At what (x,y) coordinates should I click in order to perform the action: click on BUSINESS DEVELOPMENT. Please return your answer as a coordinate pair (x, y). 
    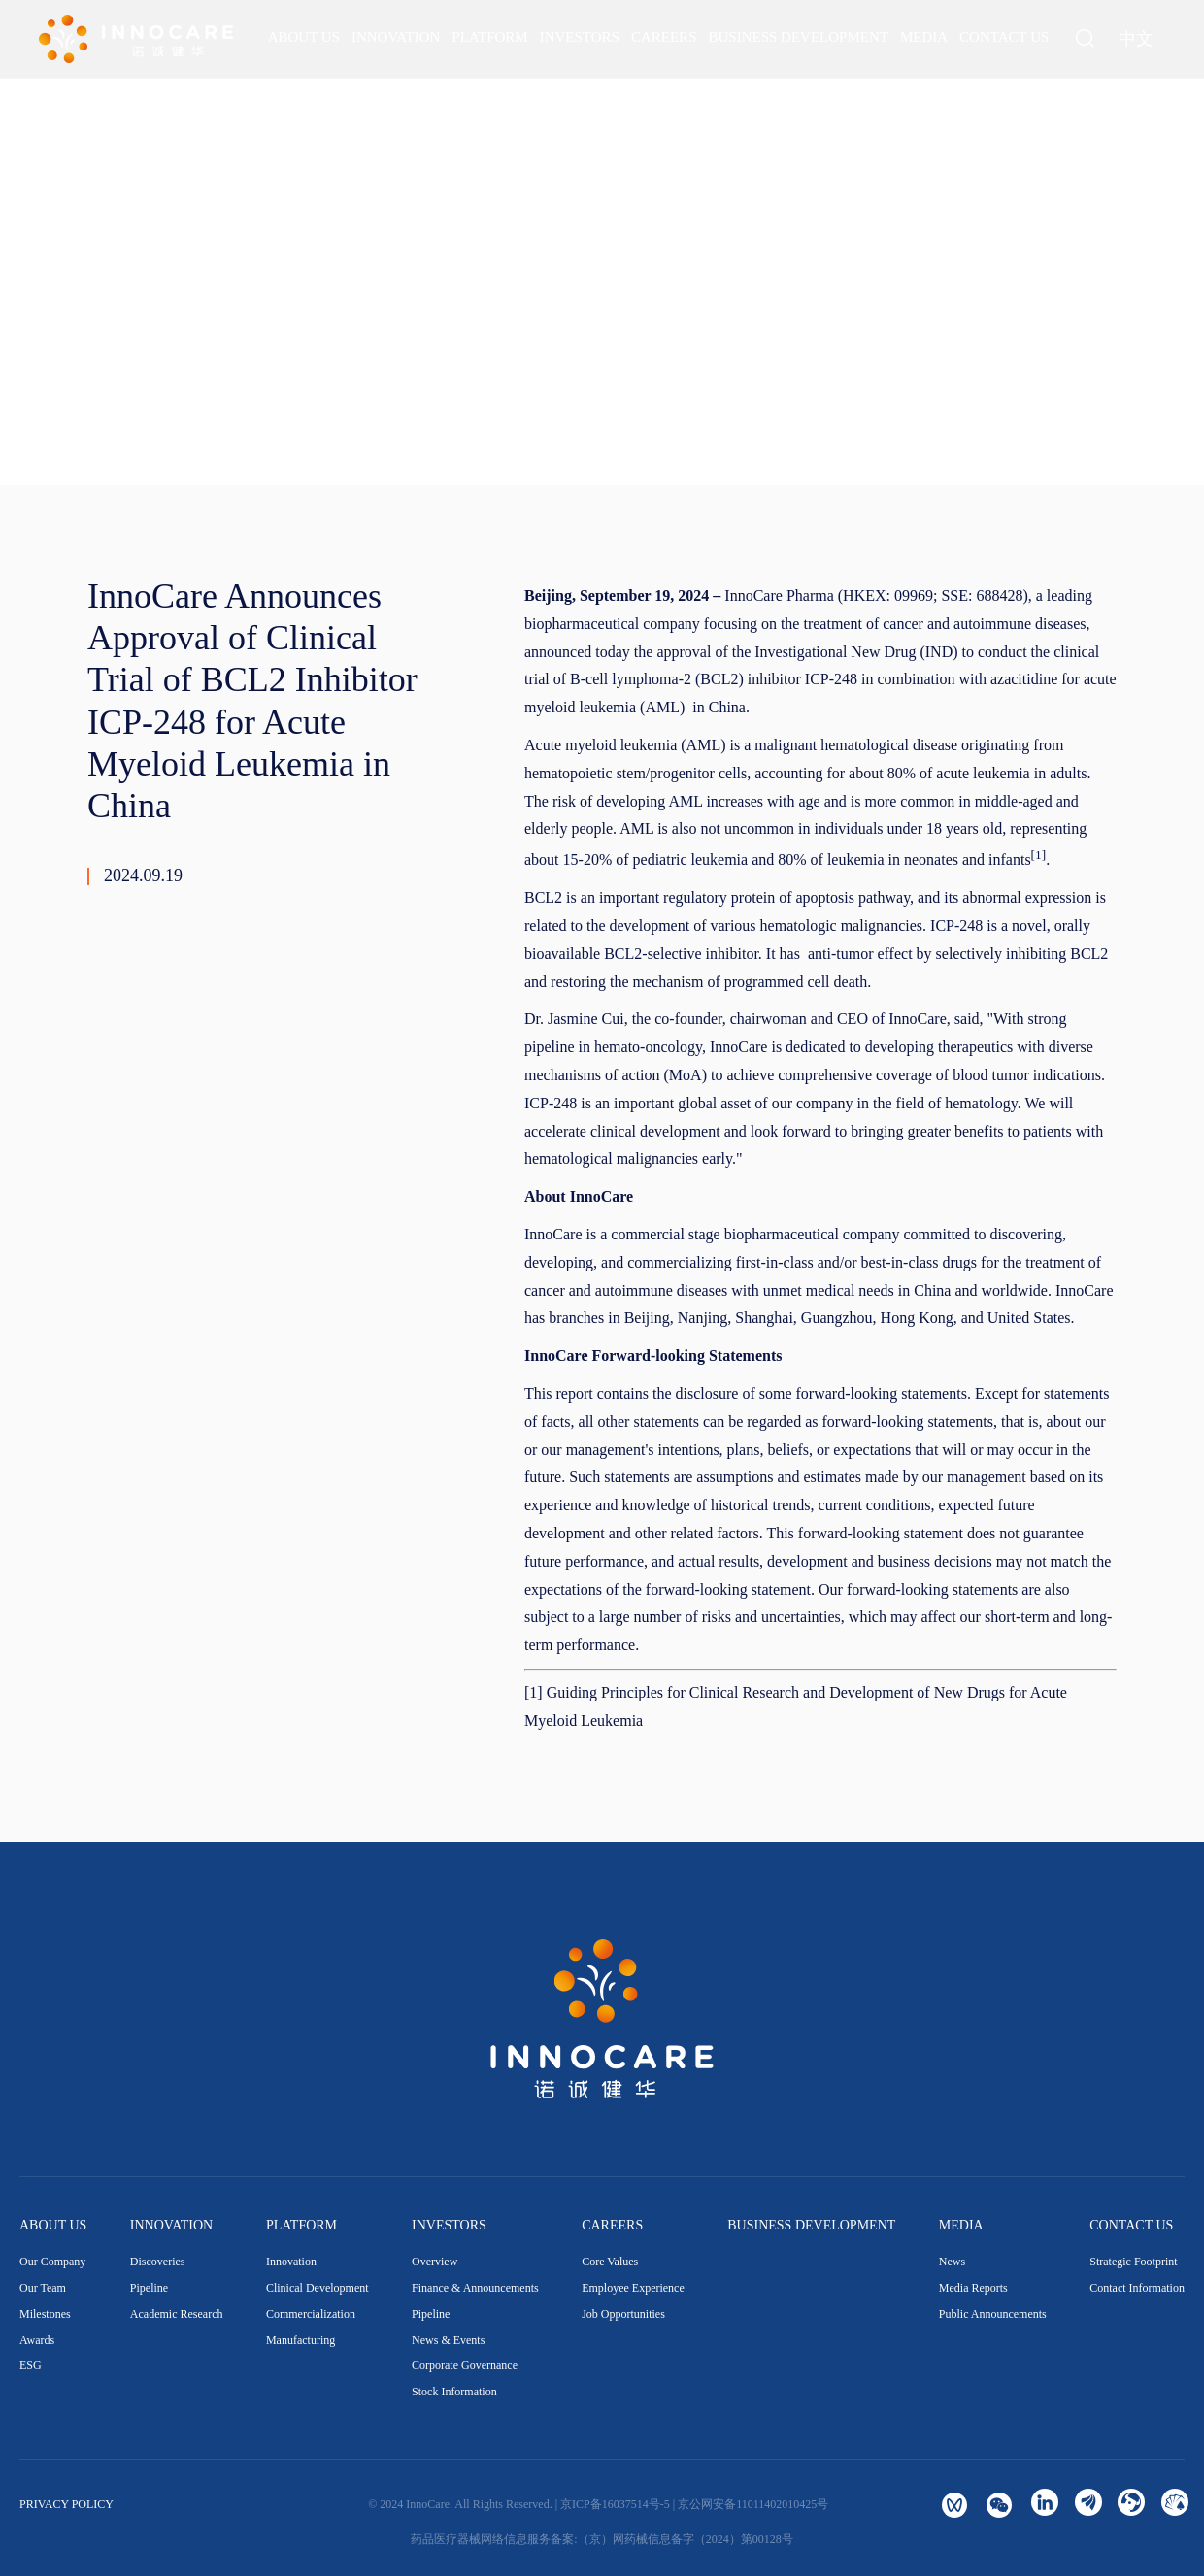
    Looking at the image, I should click on (811, 2225).